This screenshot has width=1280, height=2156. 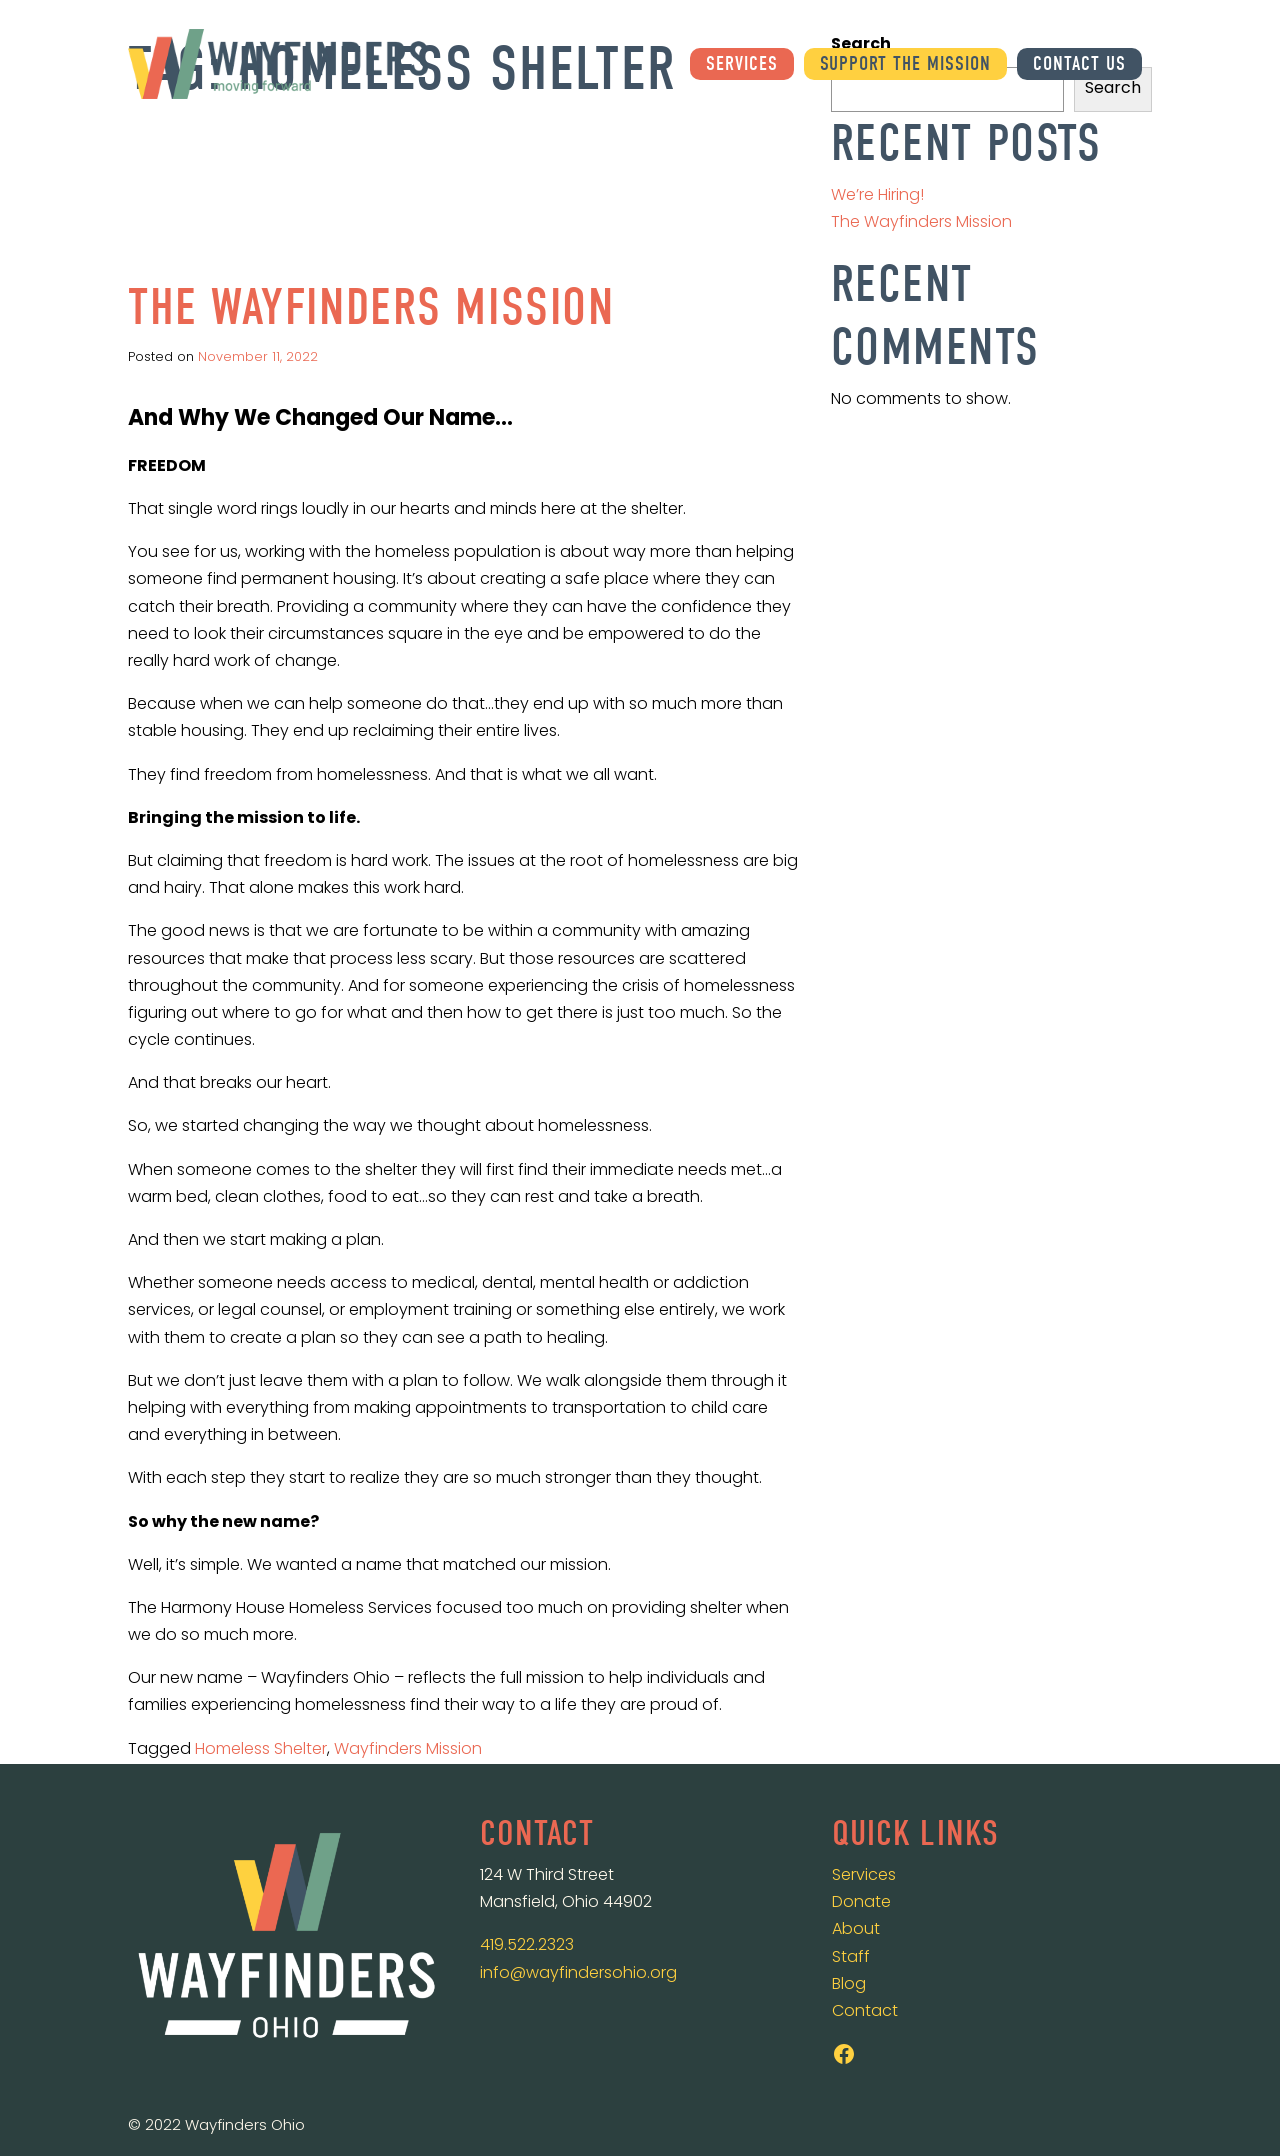 I want to click on info@wayfindersohio.org, so click(x=578, y=1974).